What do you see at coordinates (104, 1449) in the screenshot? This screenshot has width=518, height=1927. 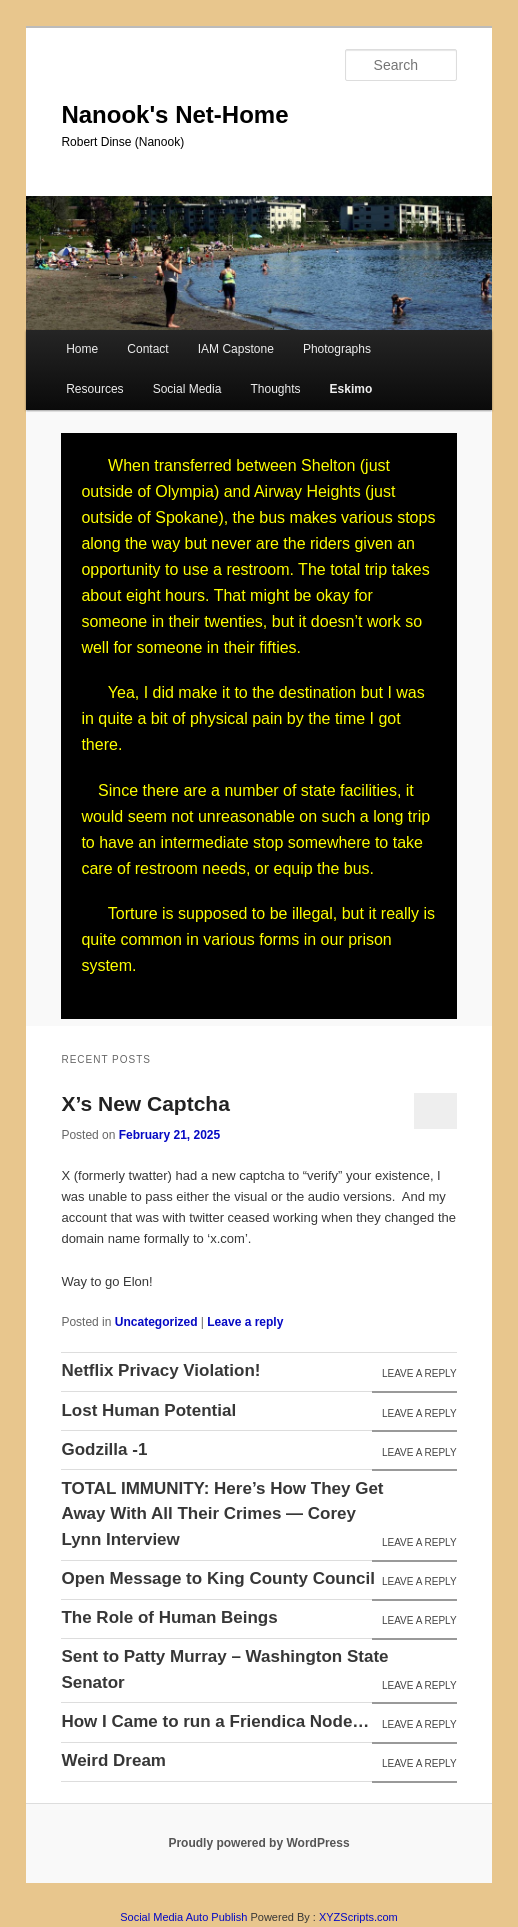 I see `Godzilla -1` at bounding box center [104, 1449].